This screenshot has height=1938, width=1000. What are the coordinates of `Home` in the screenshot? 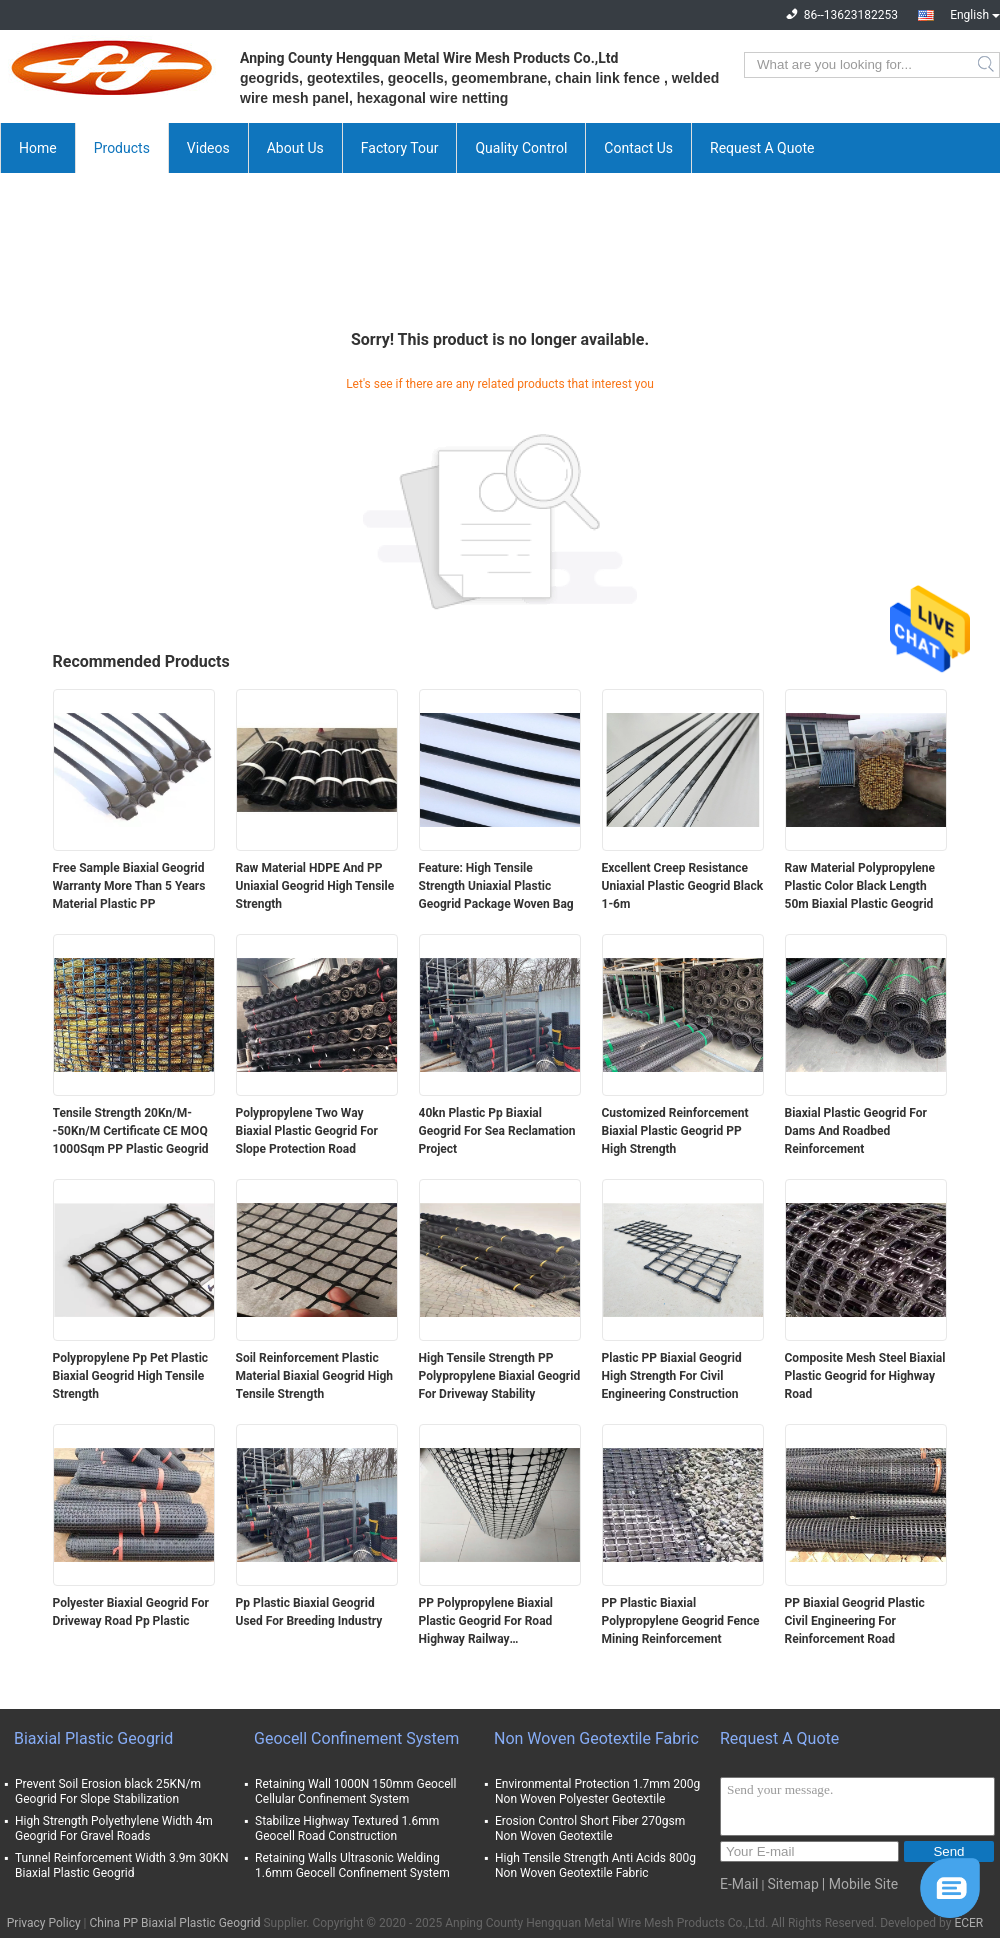 It's located at (38, 148).